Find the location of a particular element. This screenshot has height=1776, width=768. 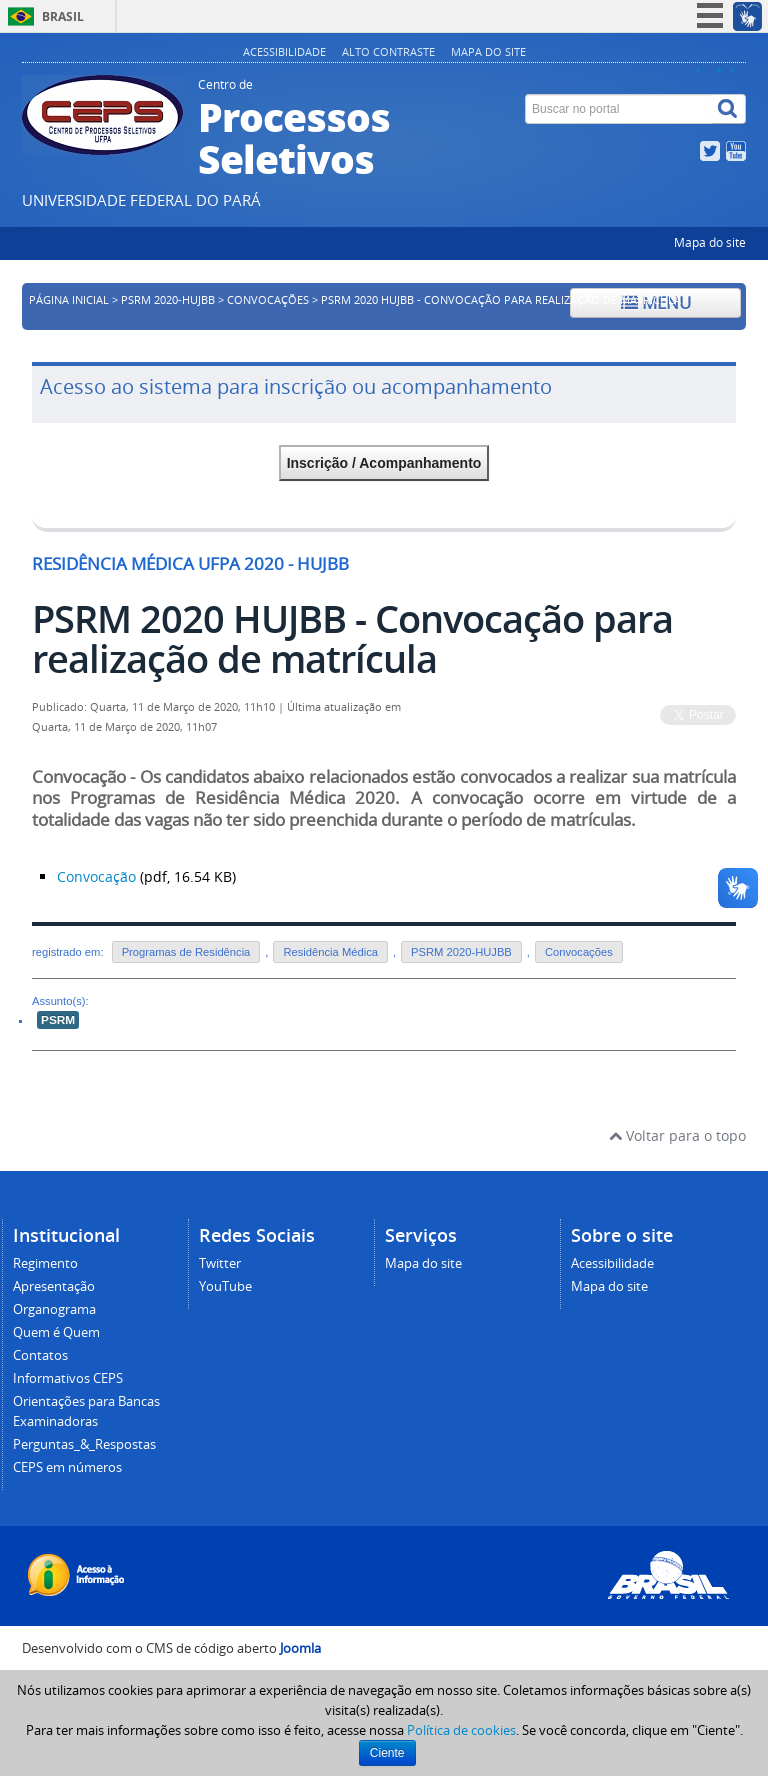

Perguntas_&_Respostas is located at coordinates (84, 1444).